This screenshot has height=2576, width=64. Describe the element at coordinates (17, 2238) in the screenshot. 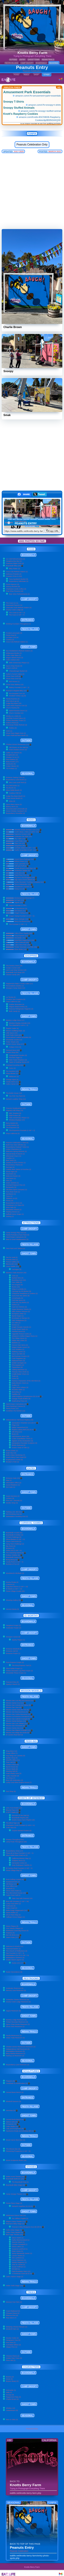

I see `Steve Martin (1)` at that location.